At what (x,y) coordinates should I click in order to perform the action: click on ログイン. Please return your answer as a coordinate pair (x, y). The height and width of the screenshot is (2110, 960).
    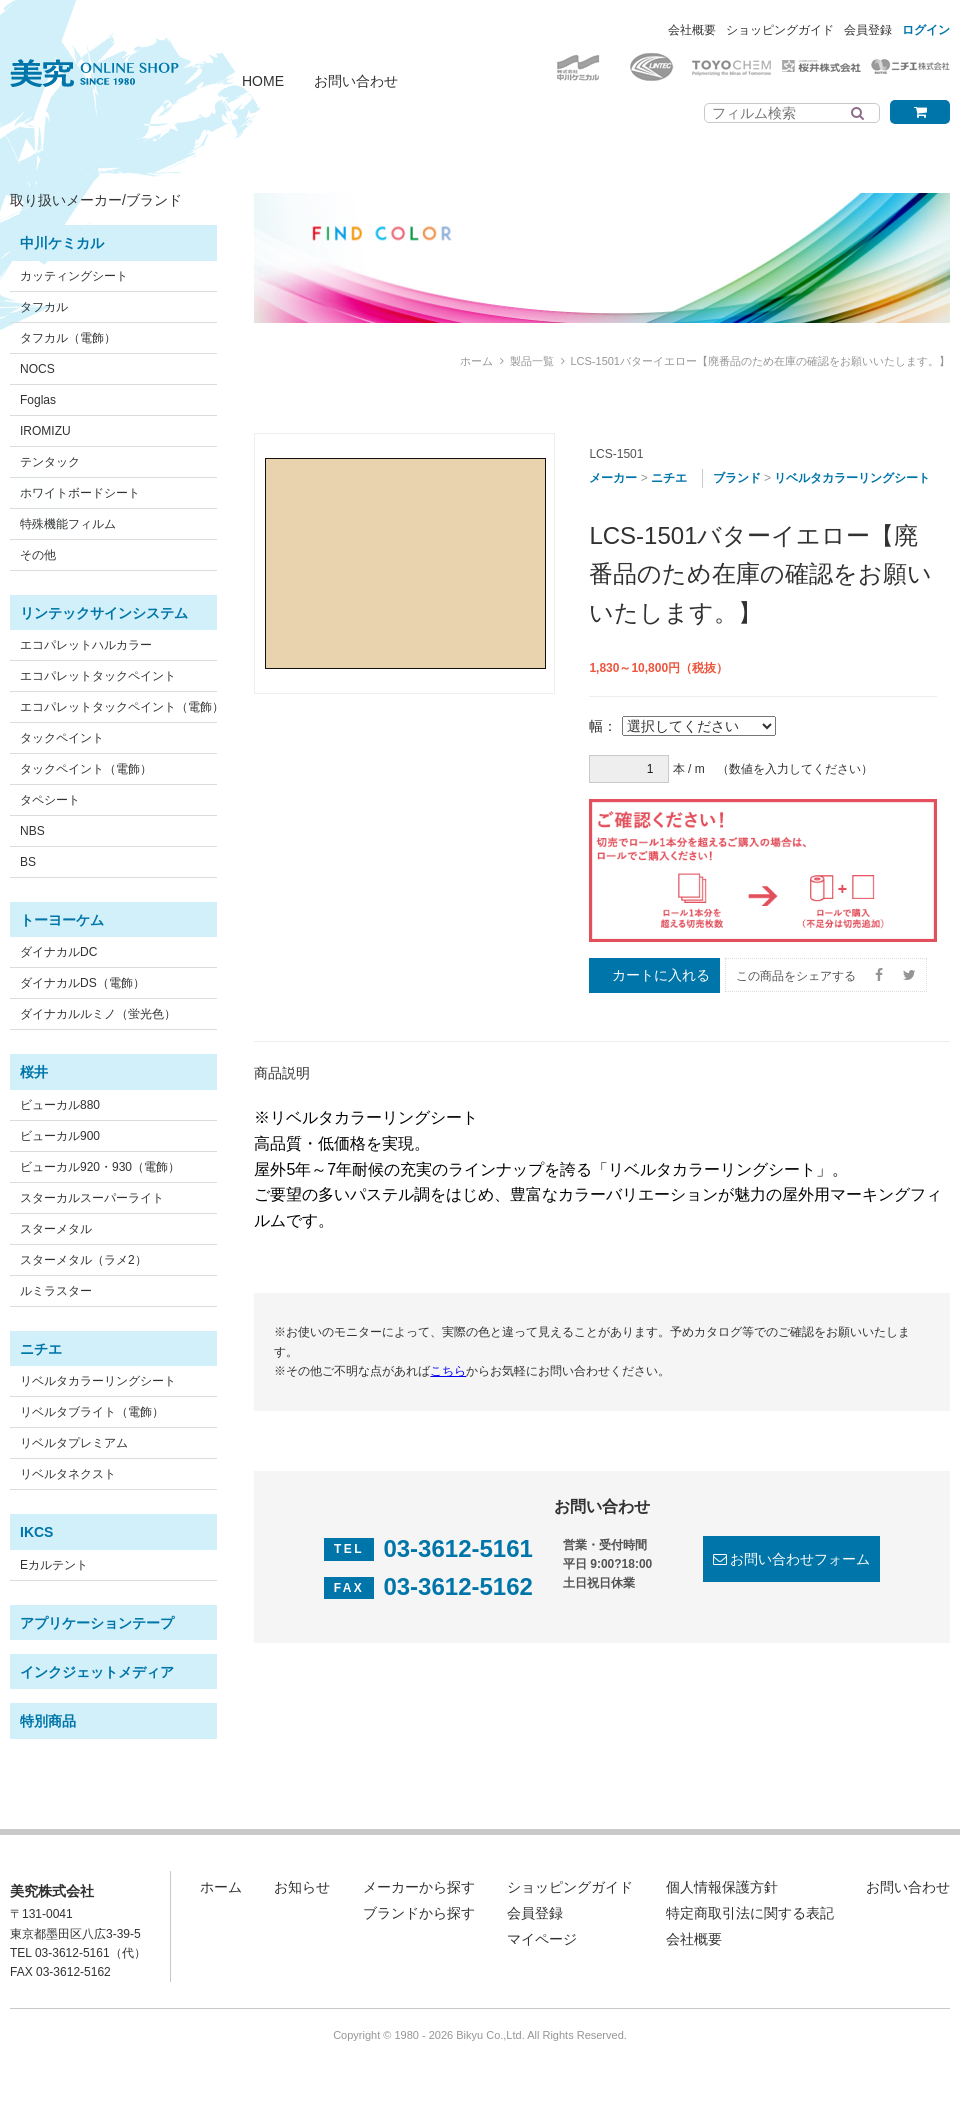
    Looking at the image, I should click on (926, 30).